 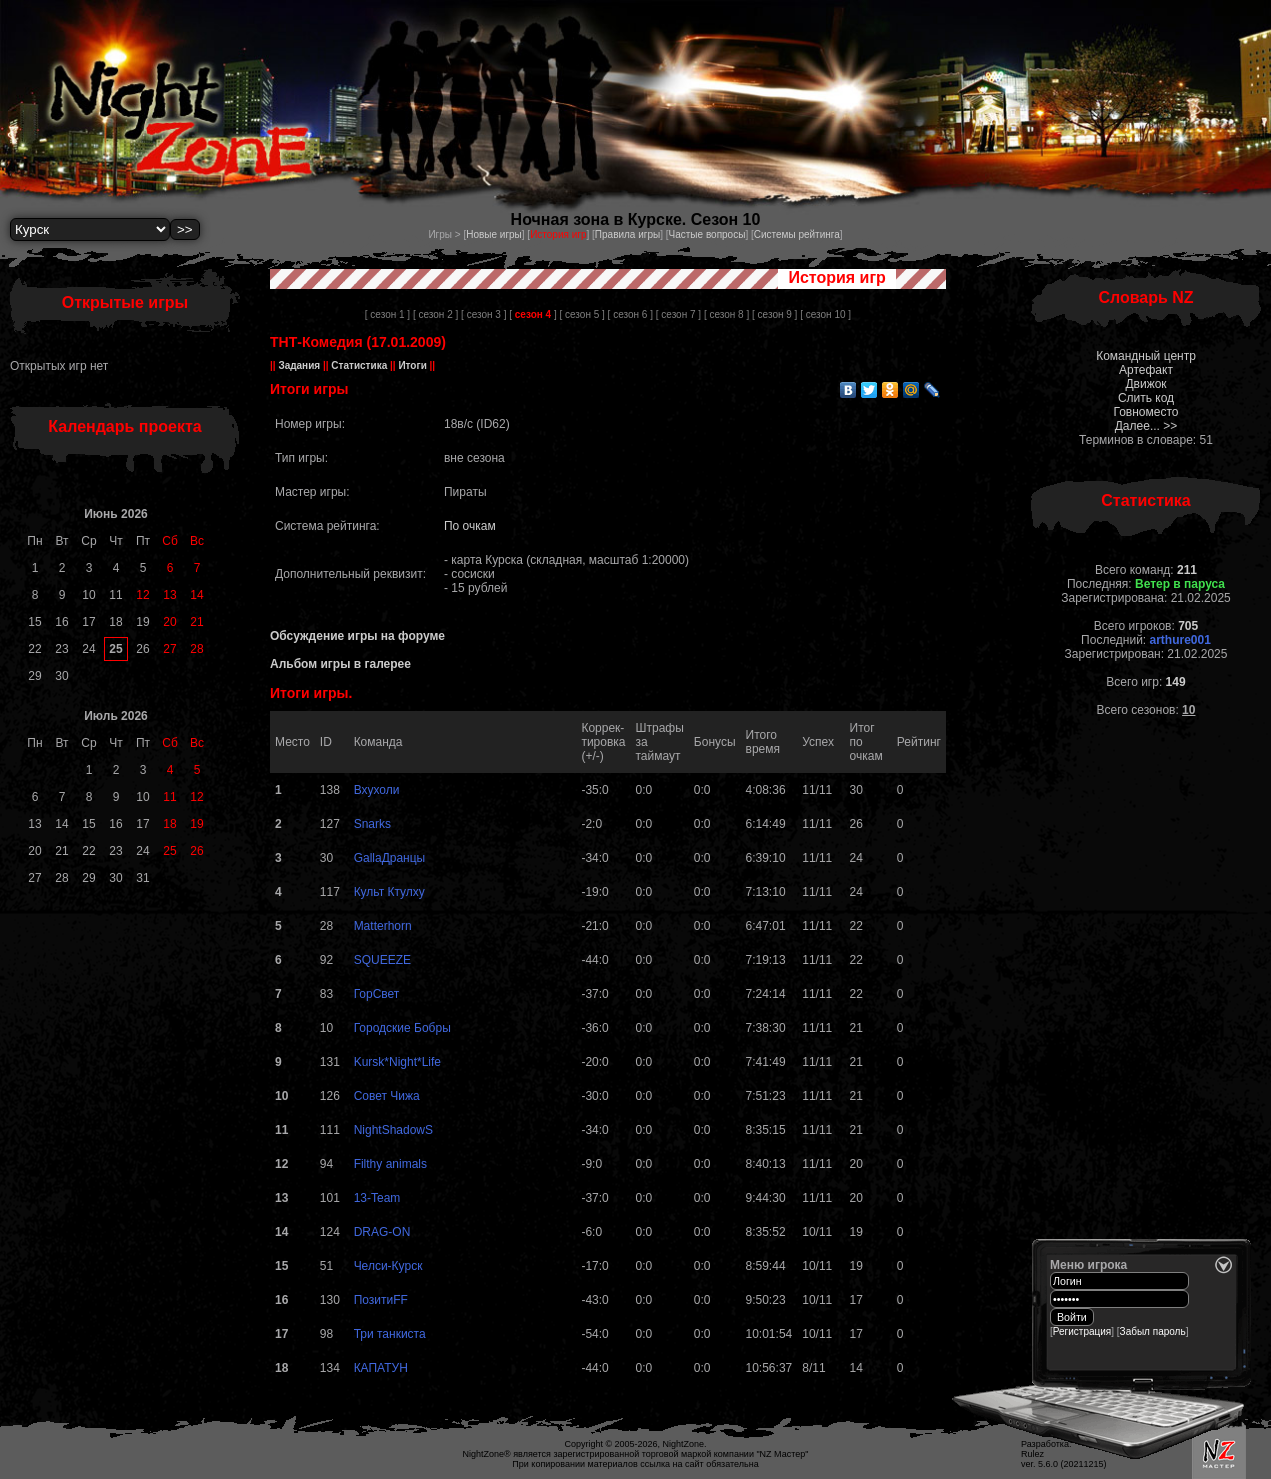 What do you see at coordinates (1146, 426) in the screenshot?
I see `Далее... >>` at bounding box center [1146, 426].